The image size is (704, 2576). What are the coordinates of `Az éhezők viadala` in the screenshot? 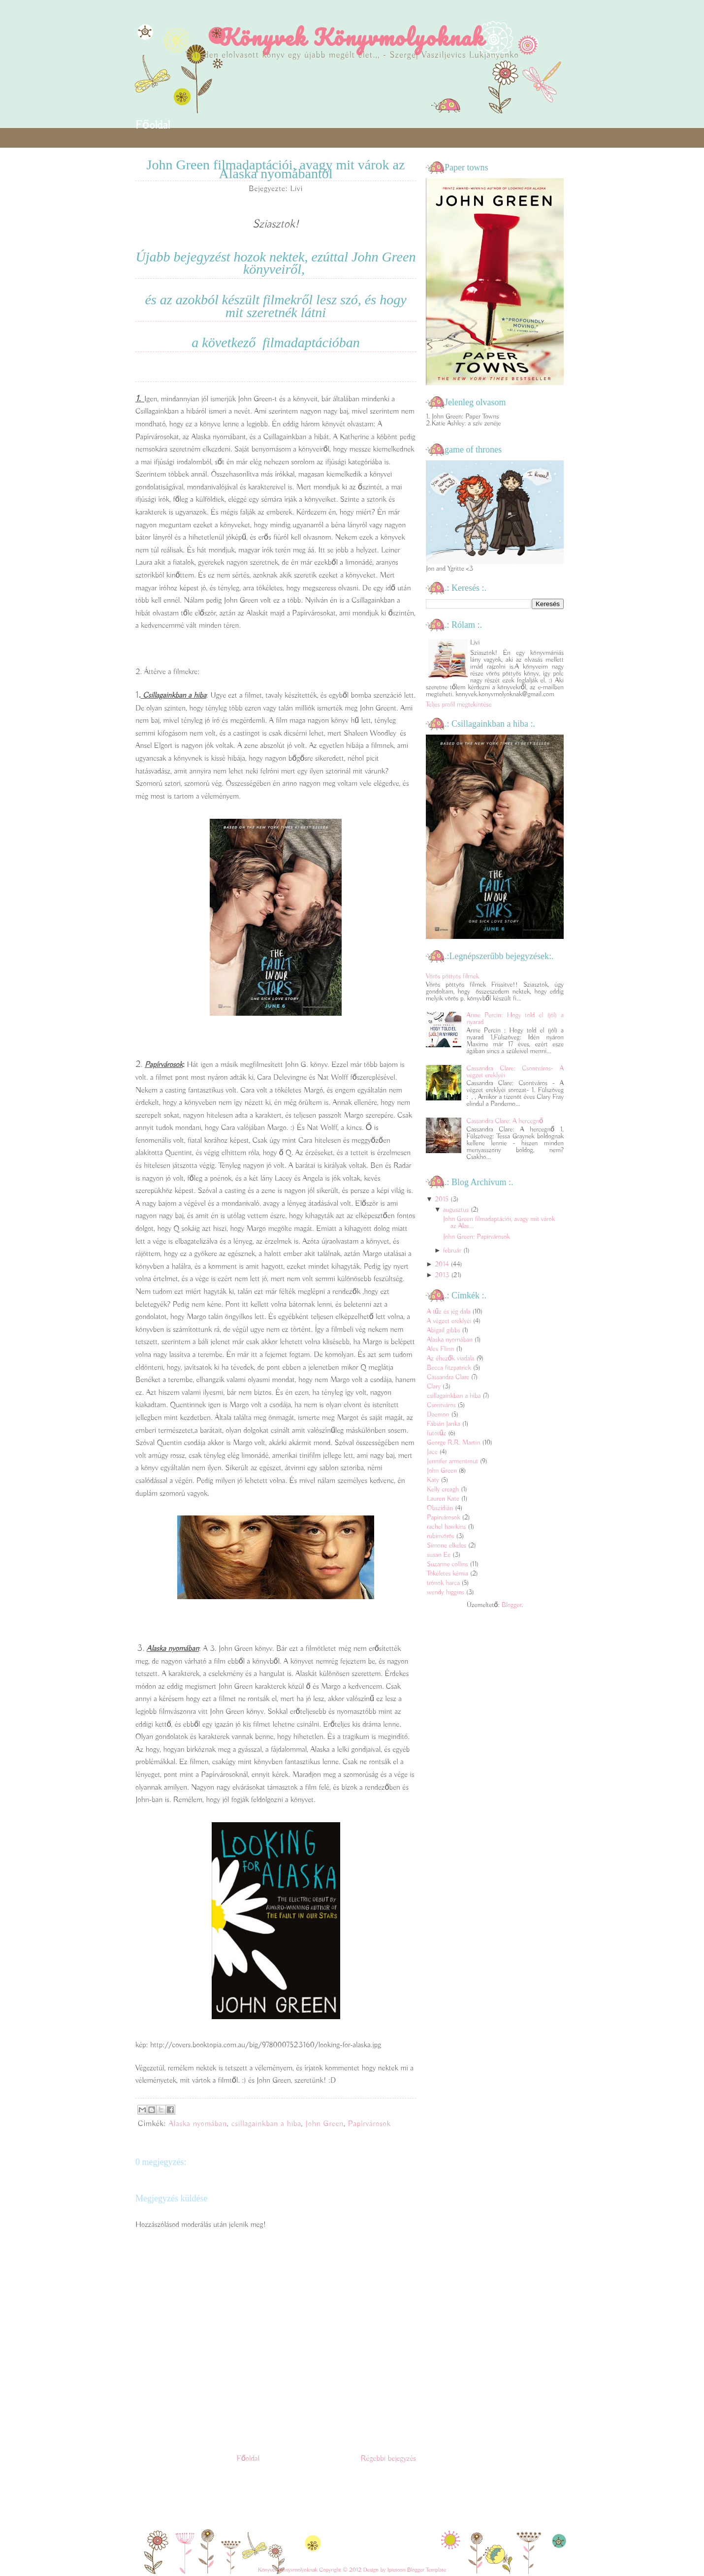 It's located at (451, 1358).